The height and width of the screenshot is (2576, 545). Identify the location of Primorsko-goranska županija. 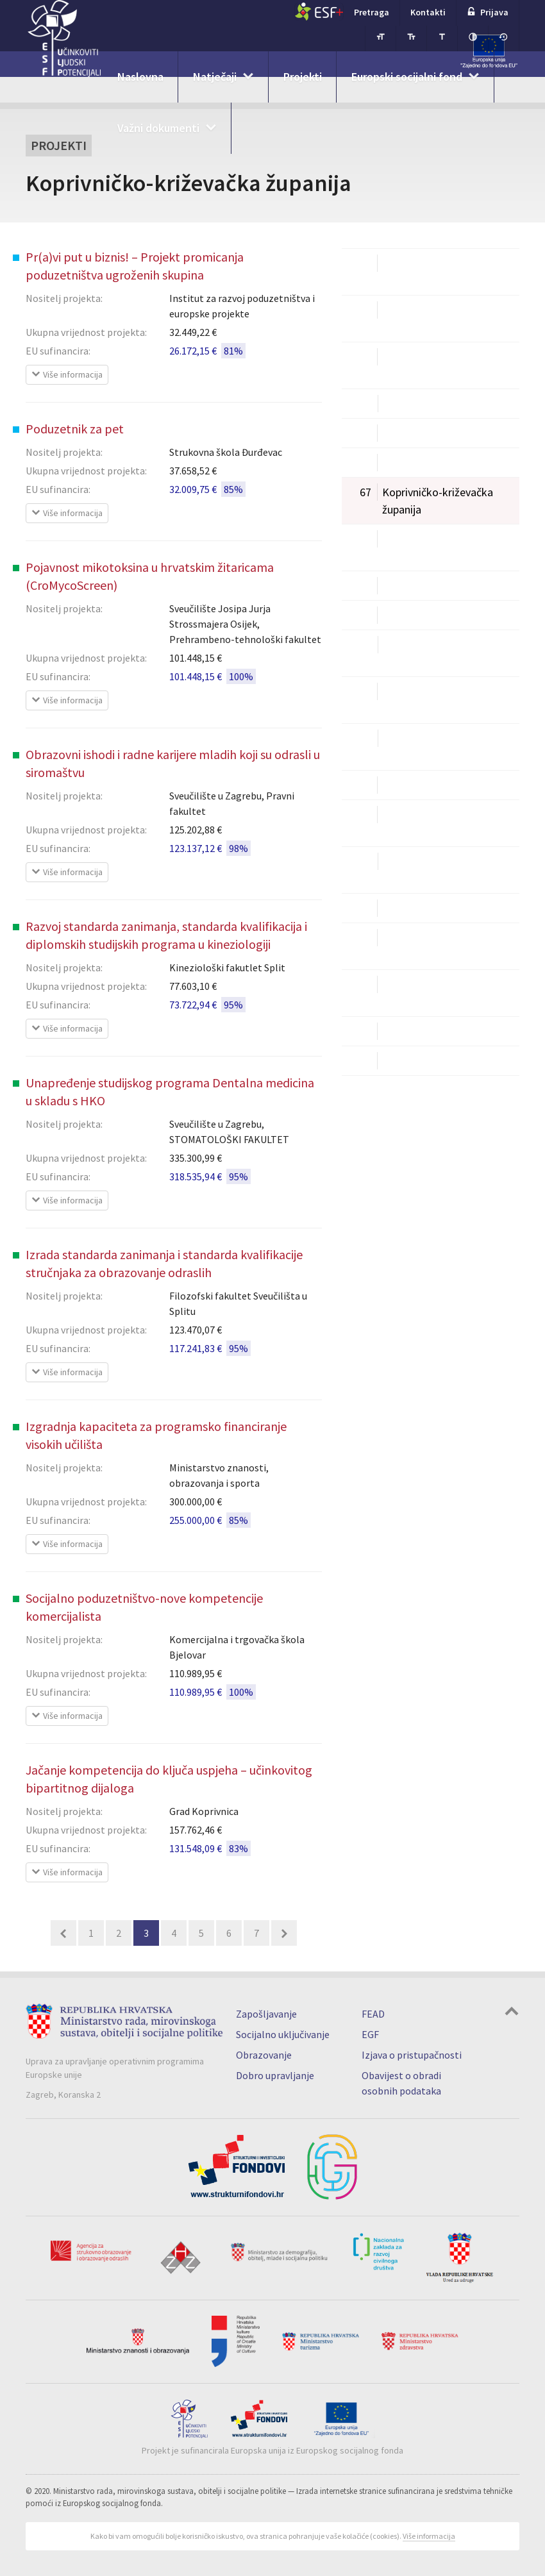
(415, 746).